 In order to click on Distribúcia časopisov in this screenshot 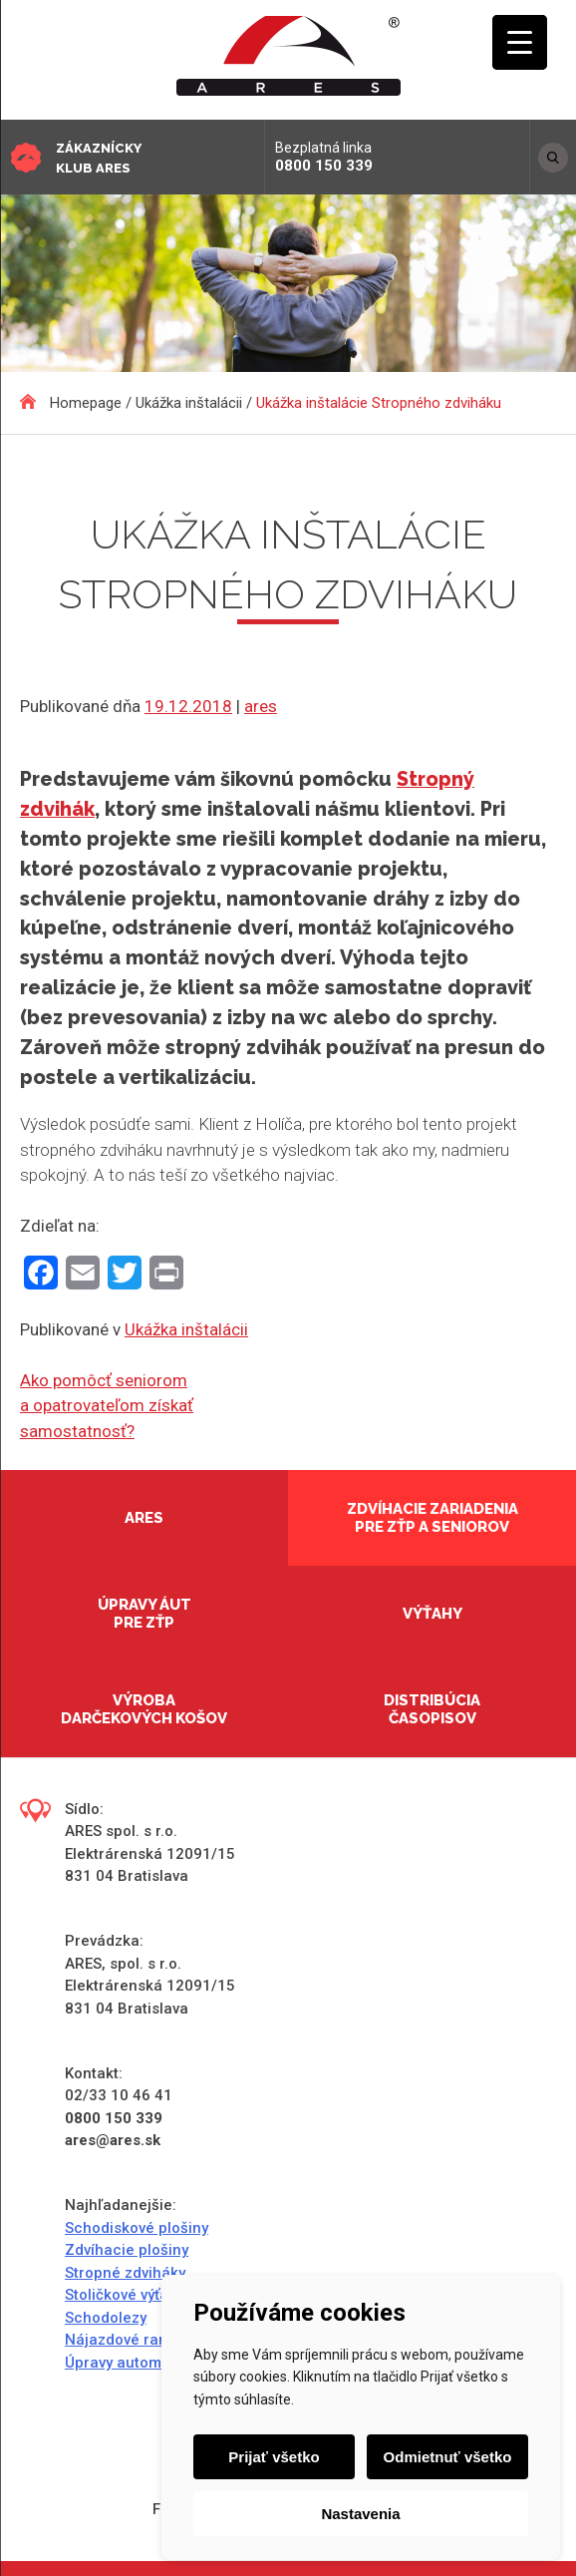, I will do `click(432, 1709)`.